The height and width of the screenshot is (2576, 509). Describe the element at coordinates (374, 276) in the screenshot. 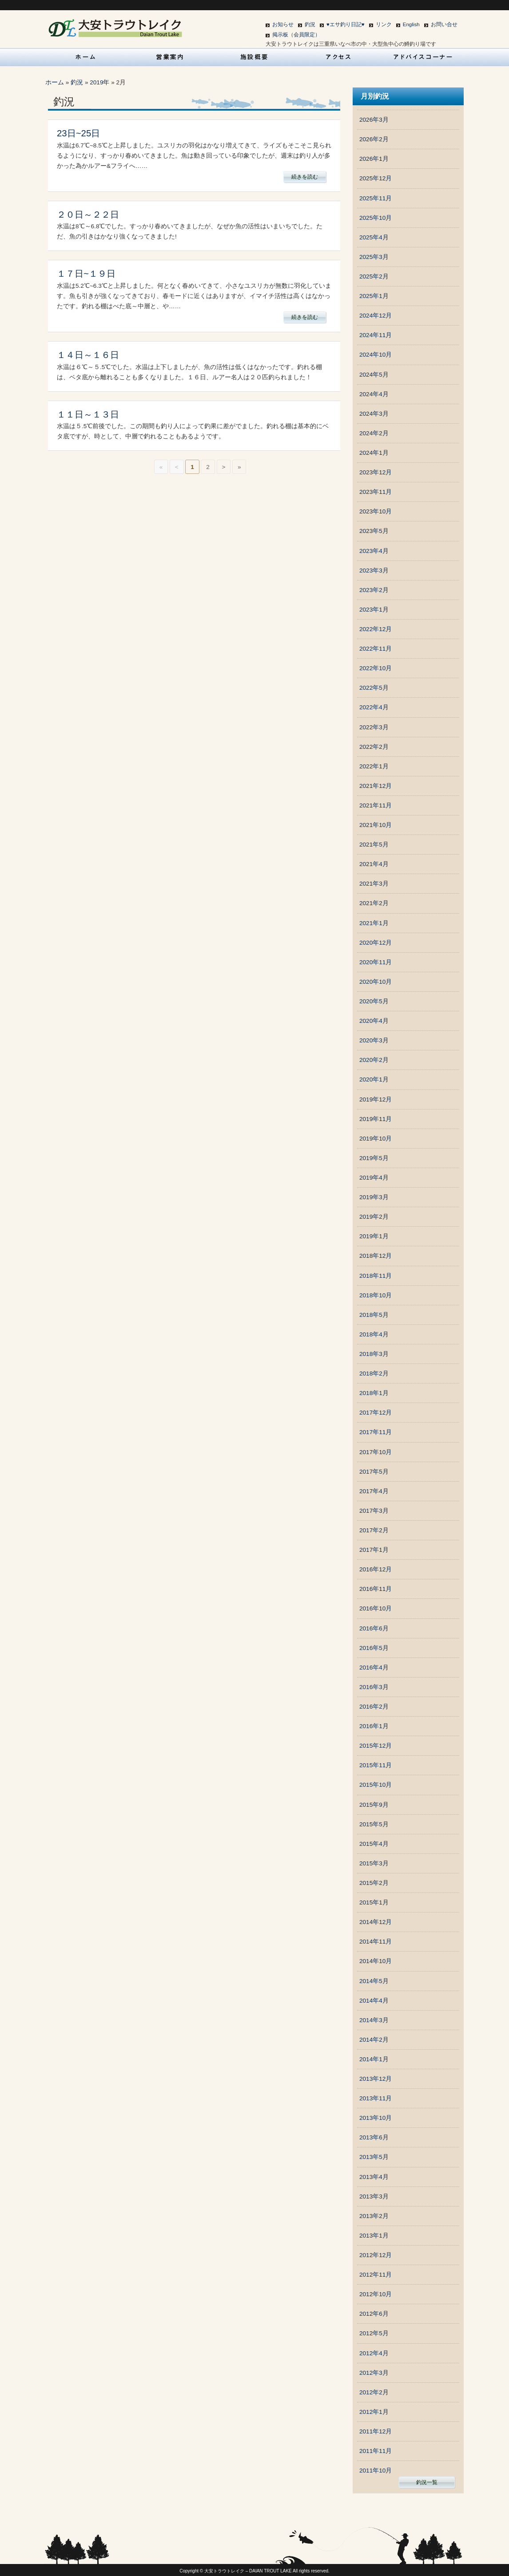

I see `2025年2月` at that location.